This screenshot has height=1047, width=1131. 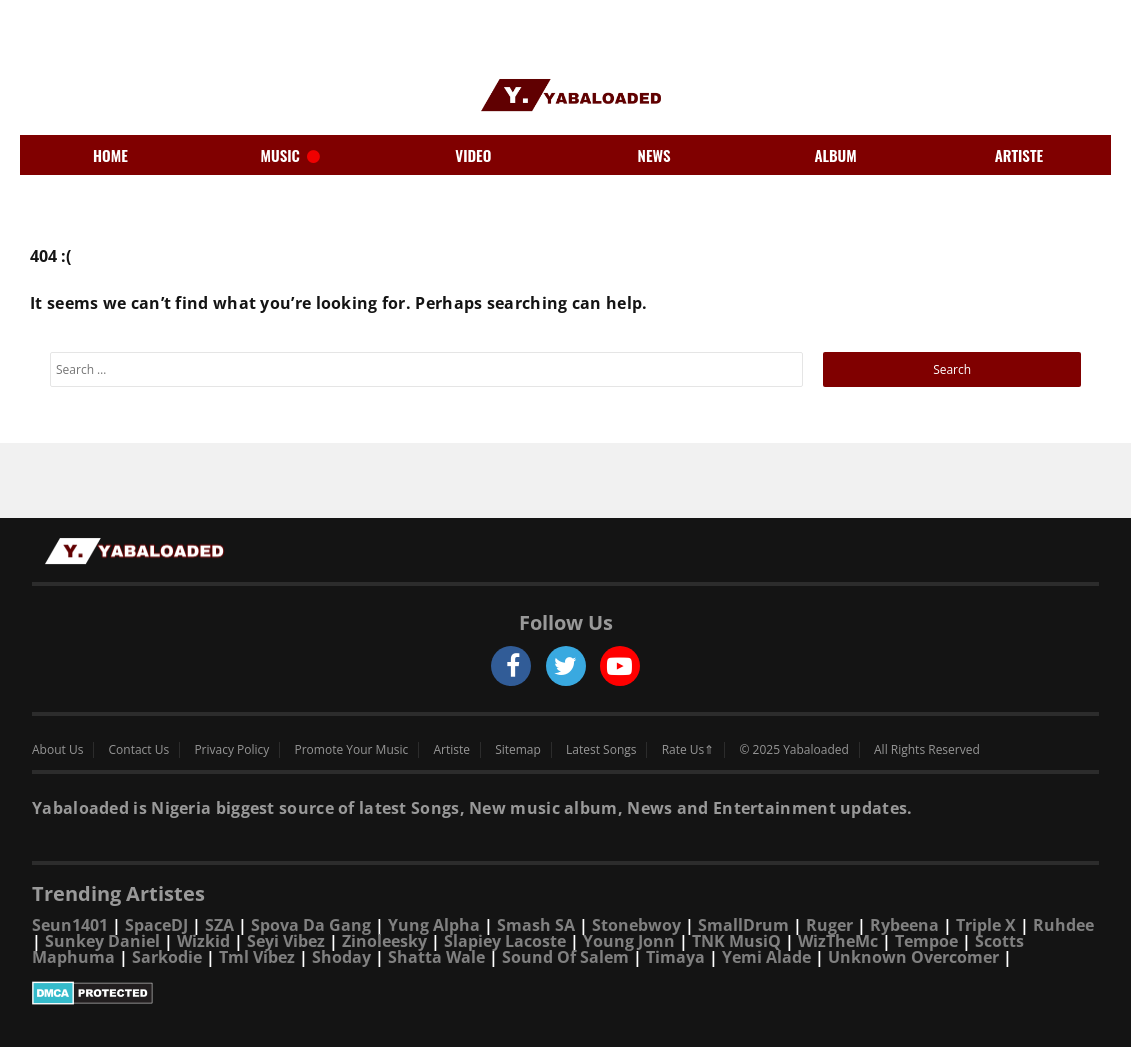 What do you see at coordinates (341, 957) in the screenshot?
I see `Shoday` at bounding box center [341, 957].